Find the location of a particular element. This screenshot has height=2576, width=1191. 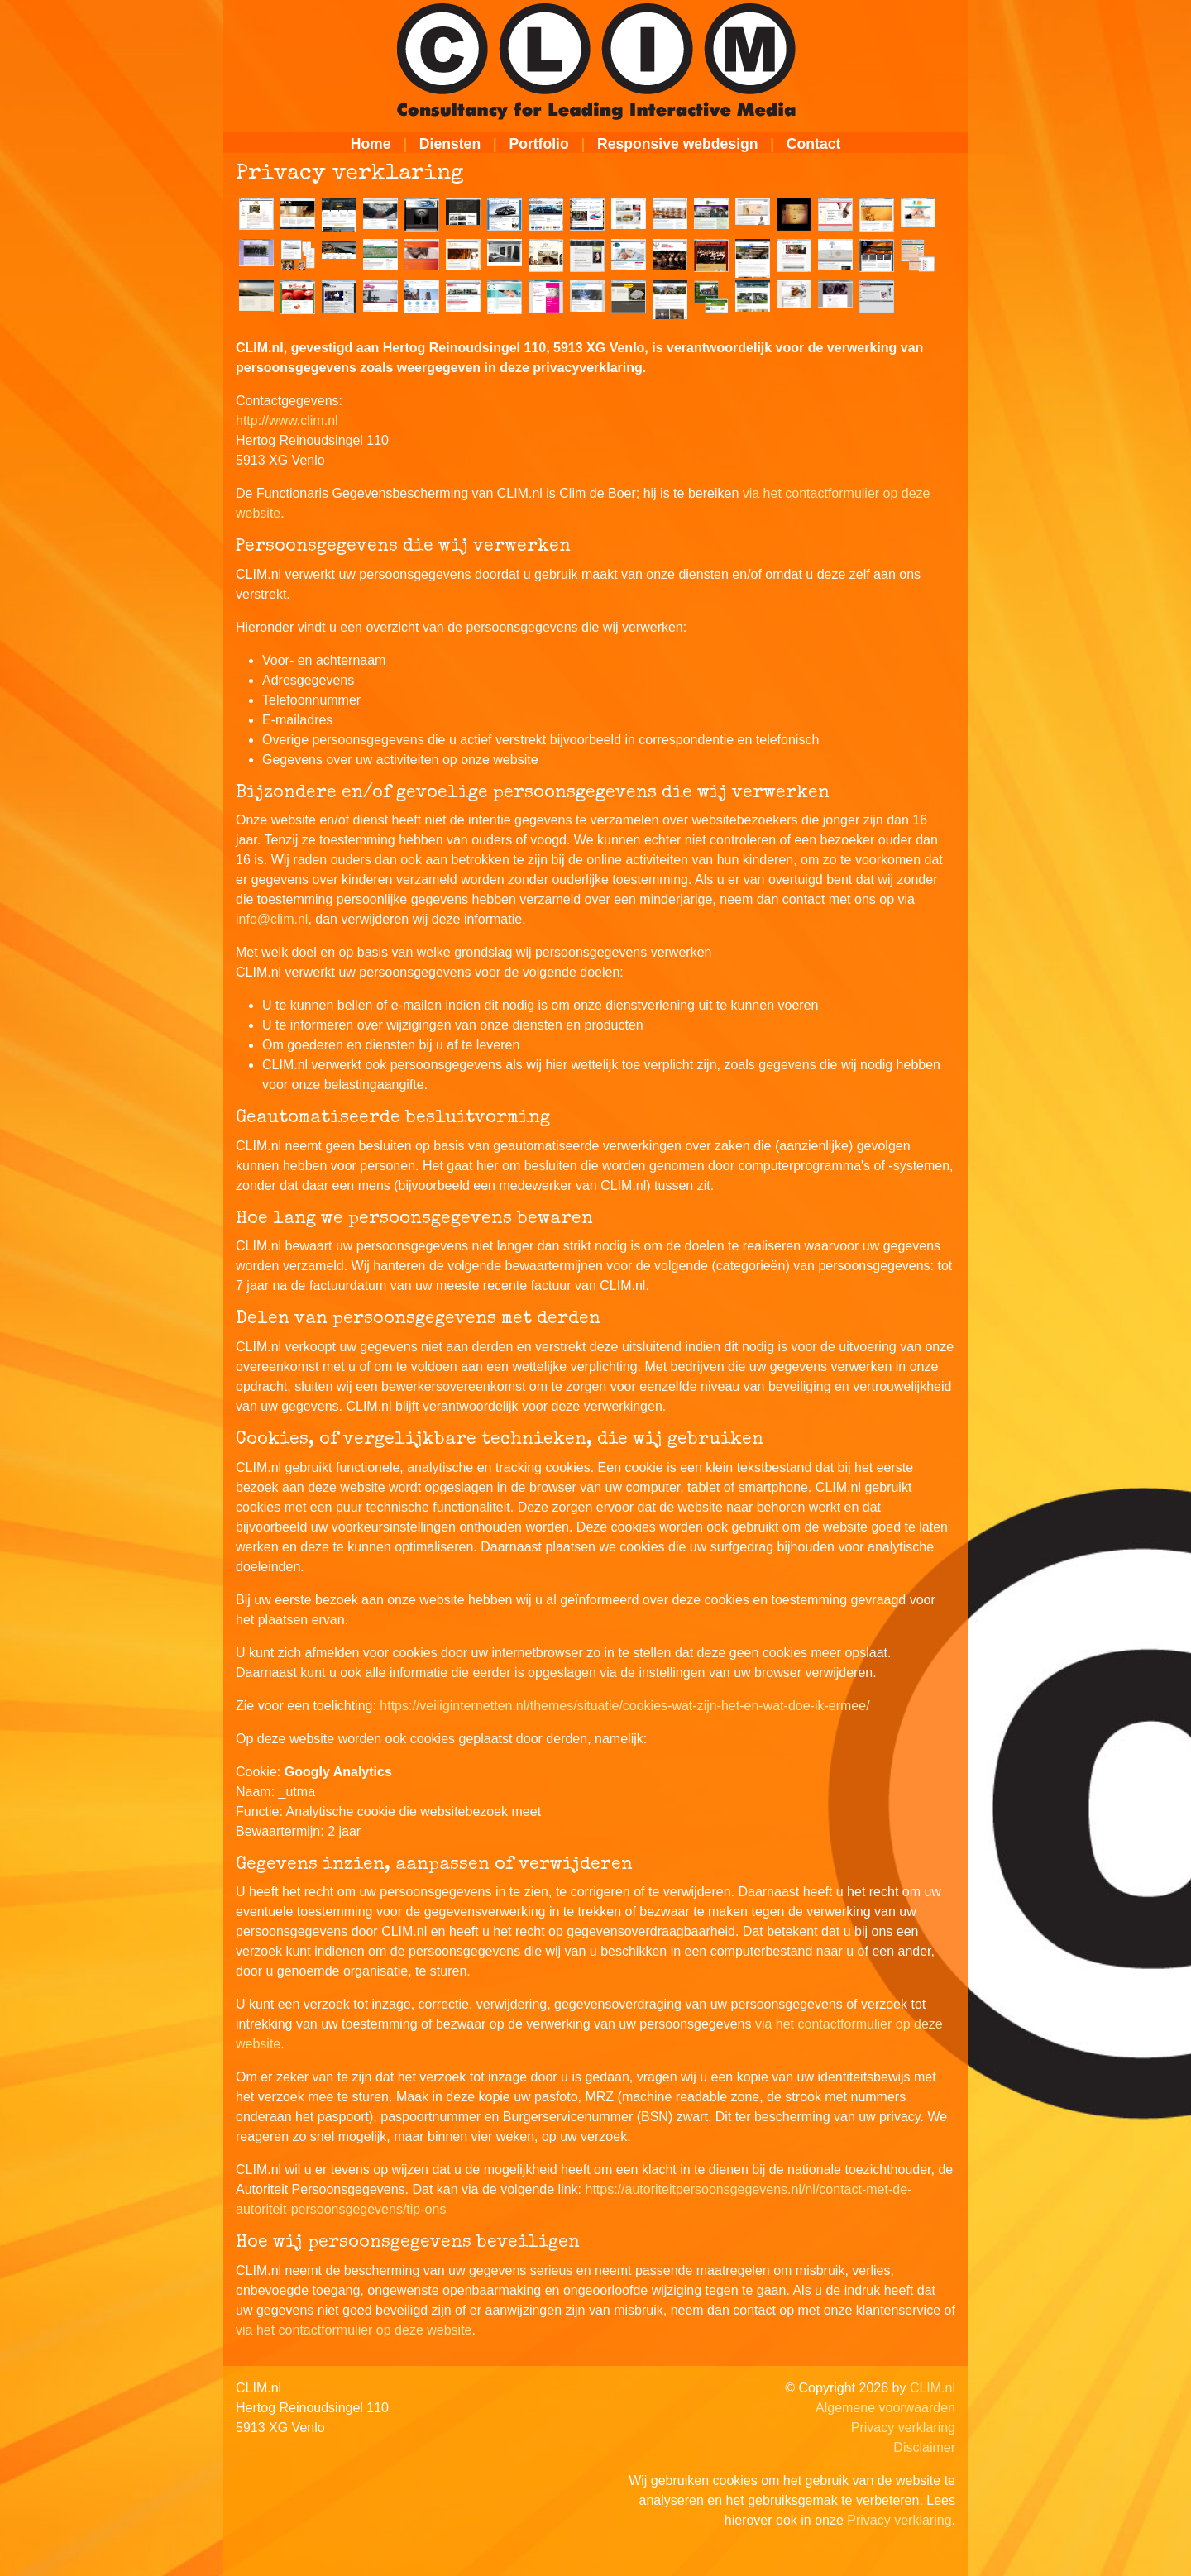

Privacy verklaring is located at coordinates (903, 2428).